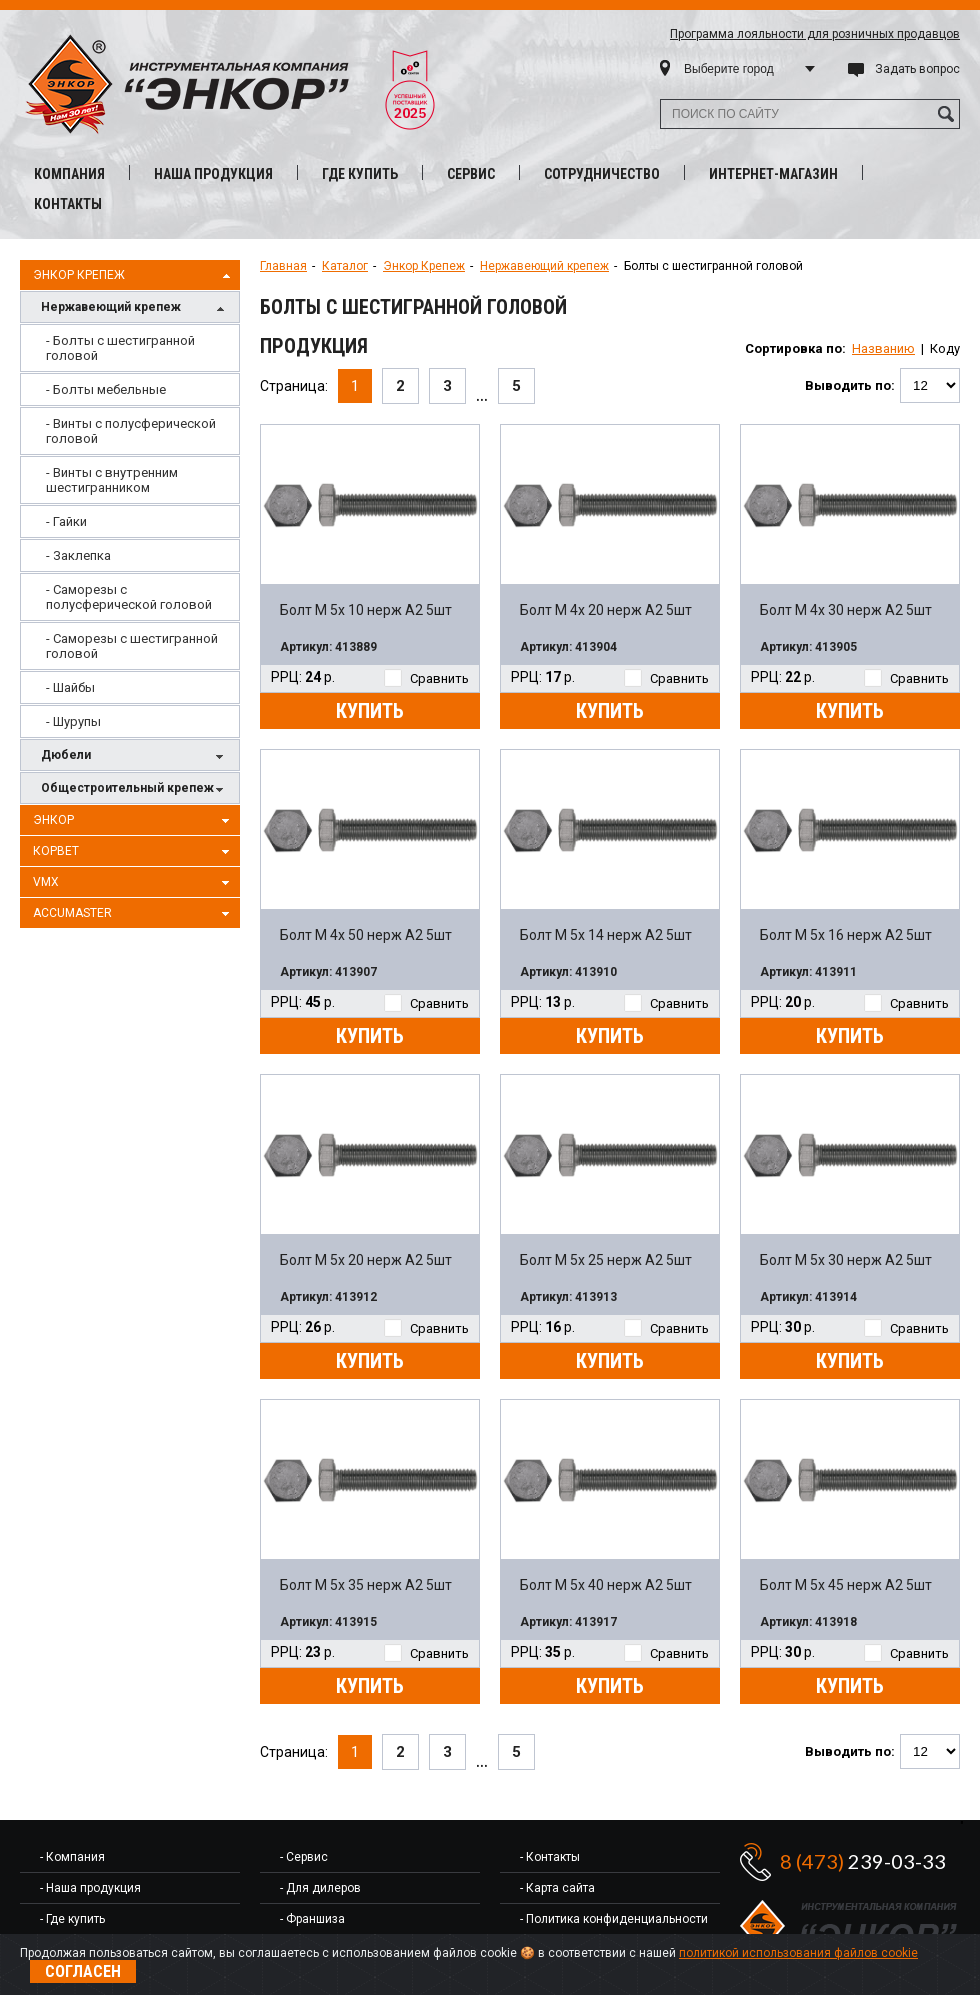  I want to click on Болт М 5х 30 нерж A2 5шт, so click(846, 1260).